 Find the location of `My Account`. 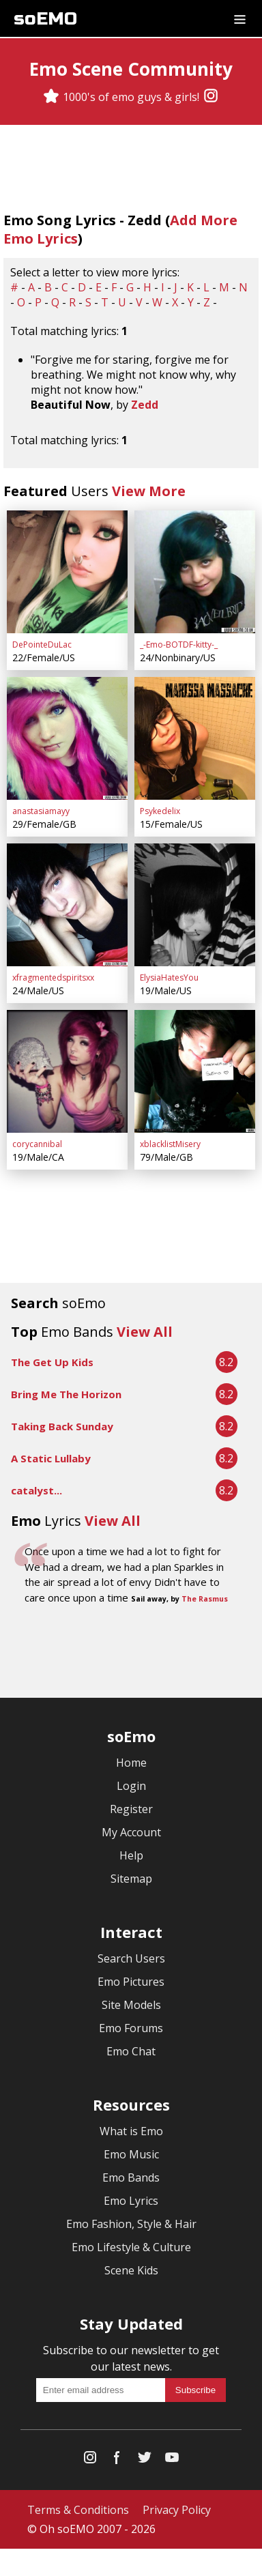

My Account is located at coordinates (131, 1832).